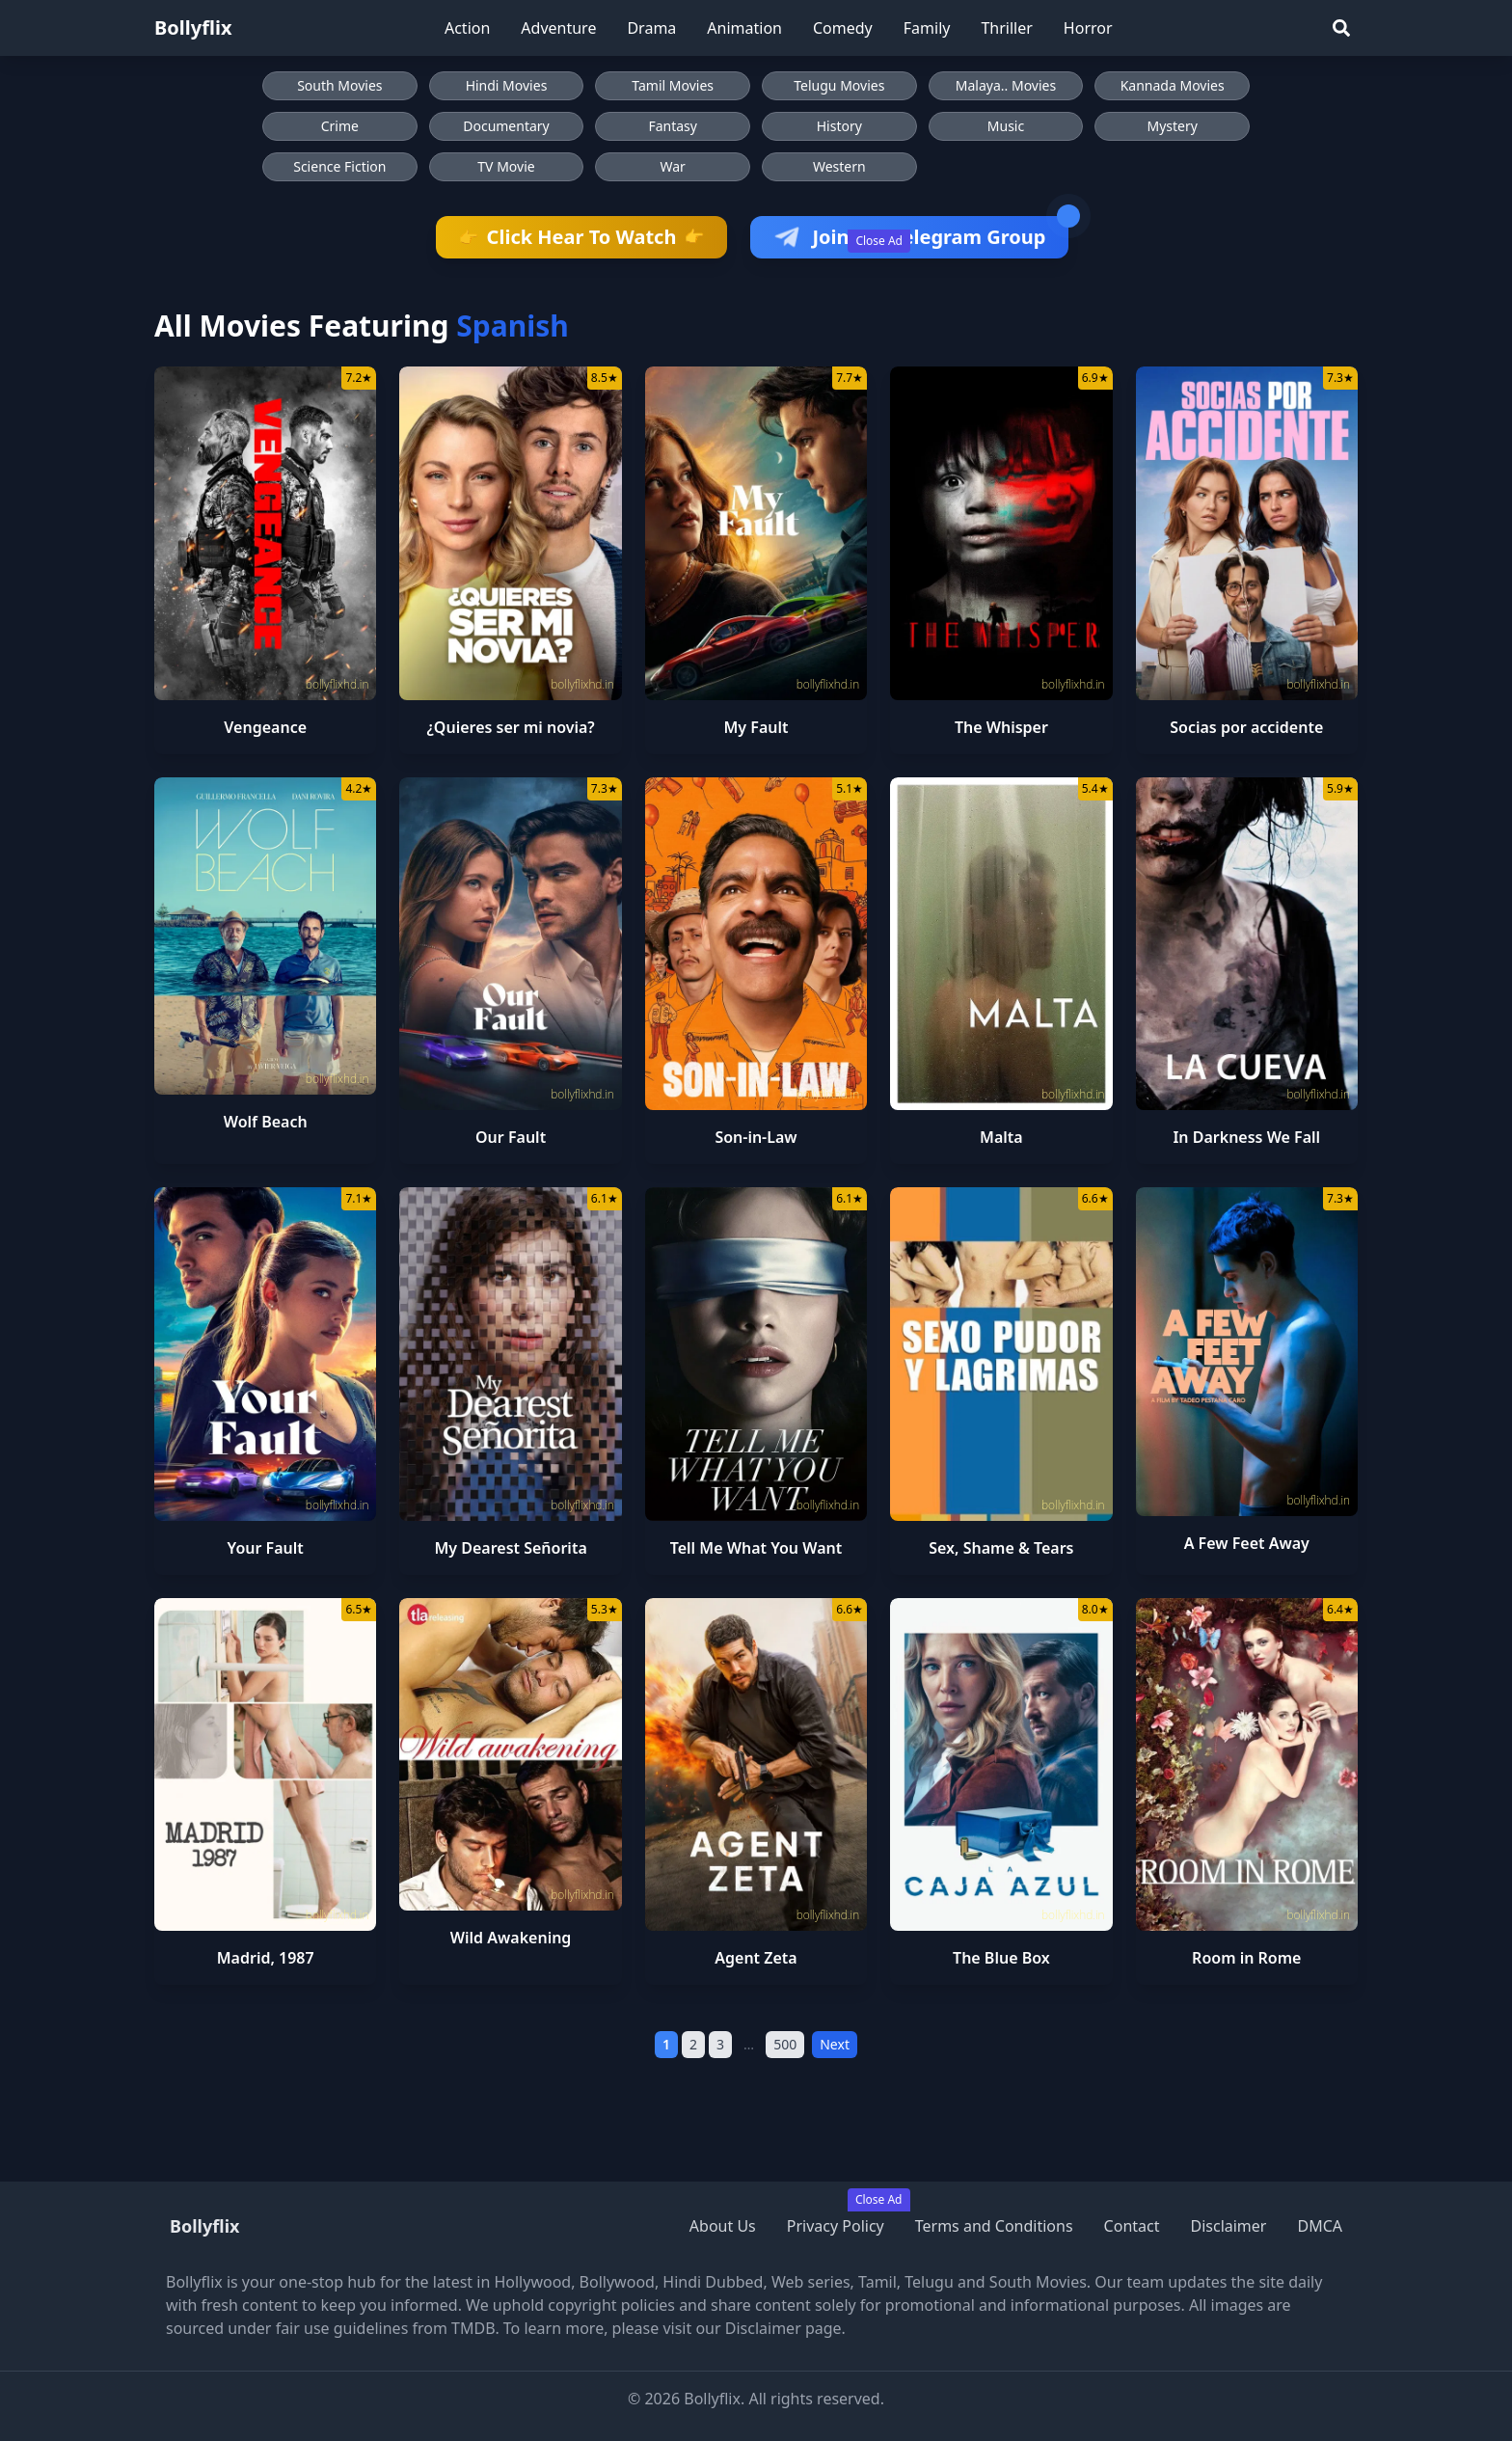  I want to click on Kannada Movies [Browse Kannada Movies], so click(1172, 85).